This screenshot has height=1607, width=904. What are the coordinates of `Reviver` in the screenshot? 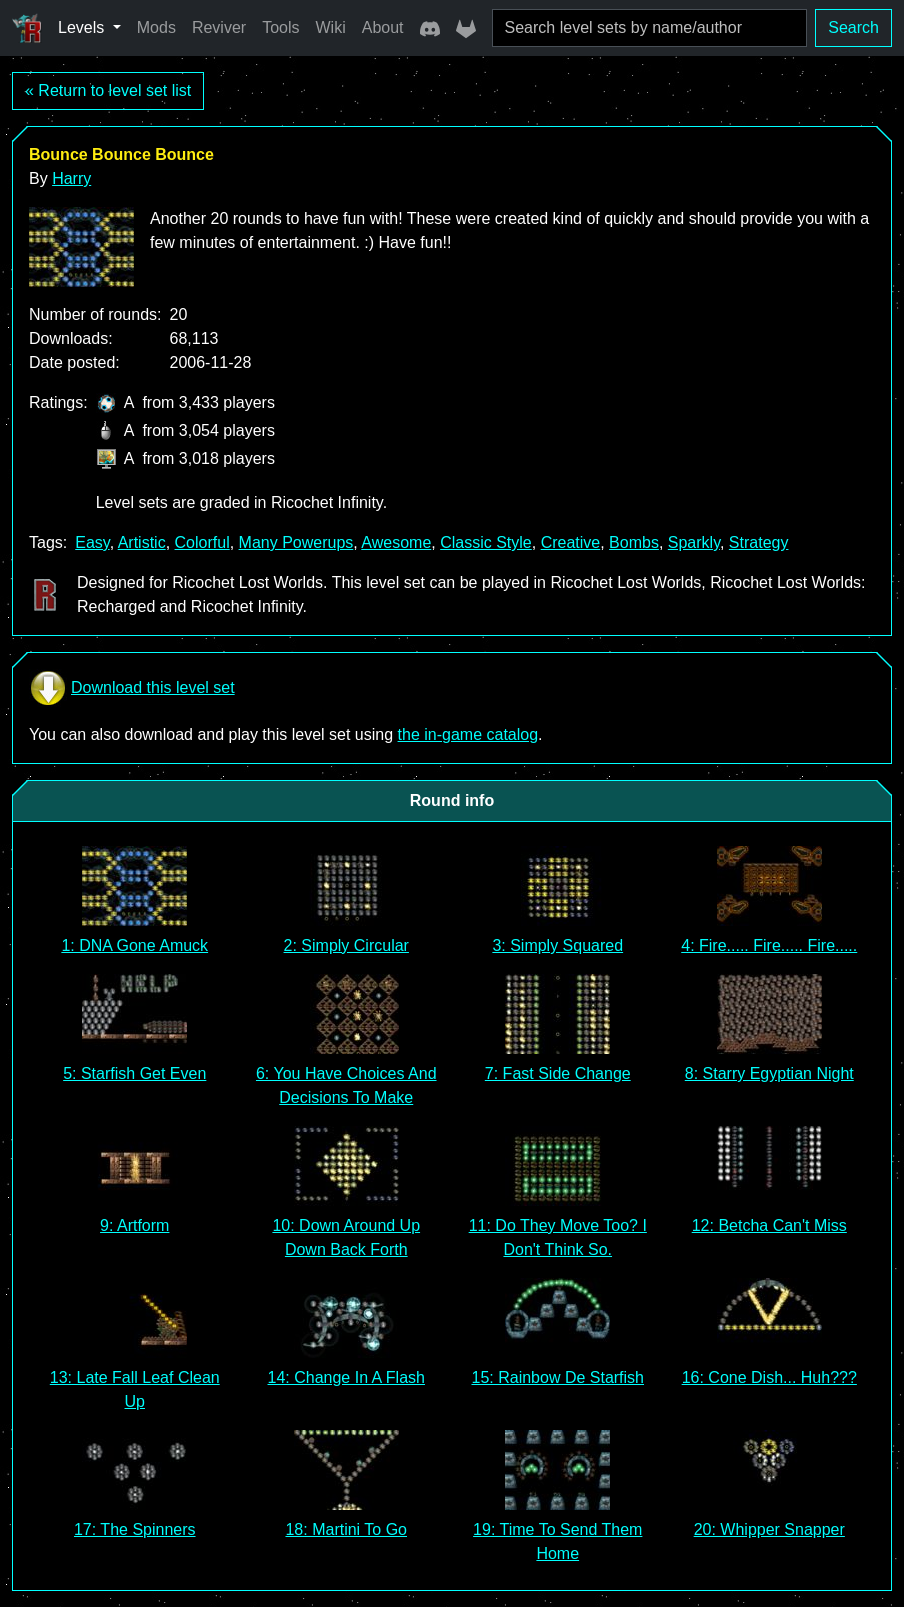 It's located at (219, 27).